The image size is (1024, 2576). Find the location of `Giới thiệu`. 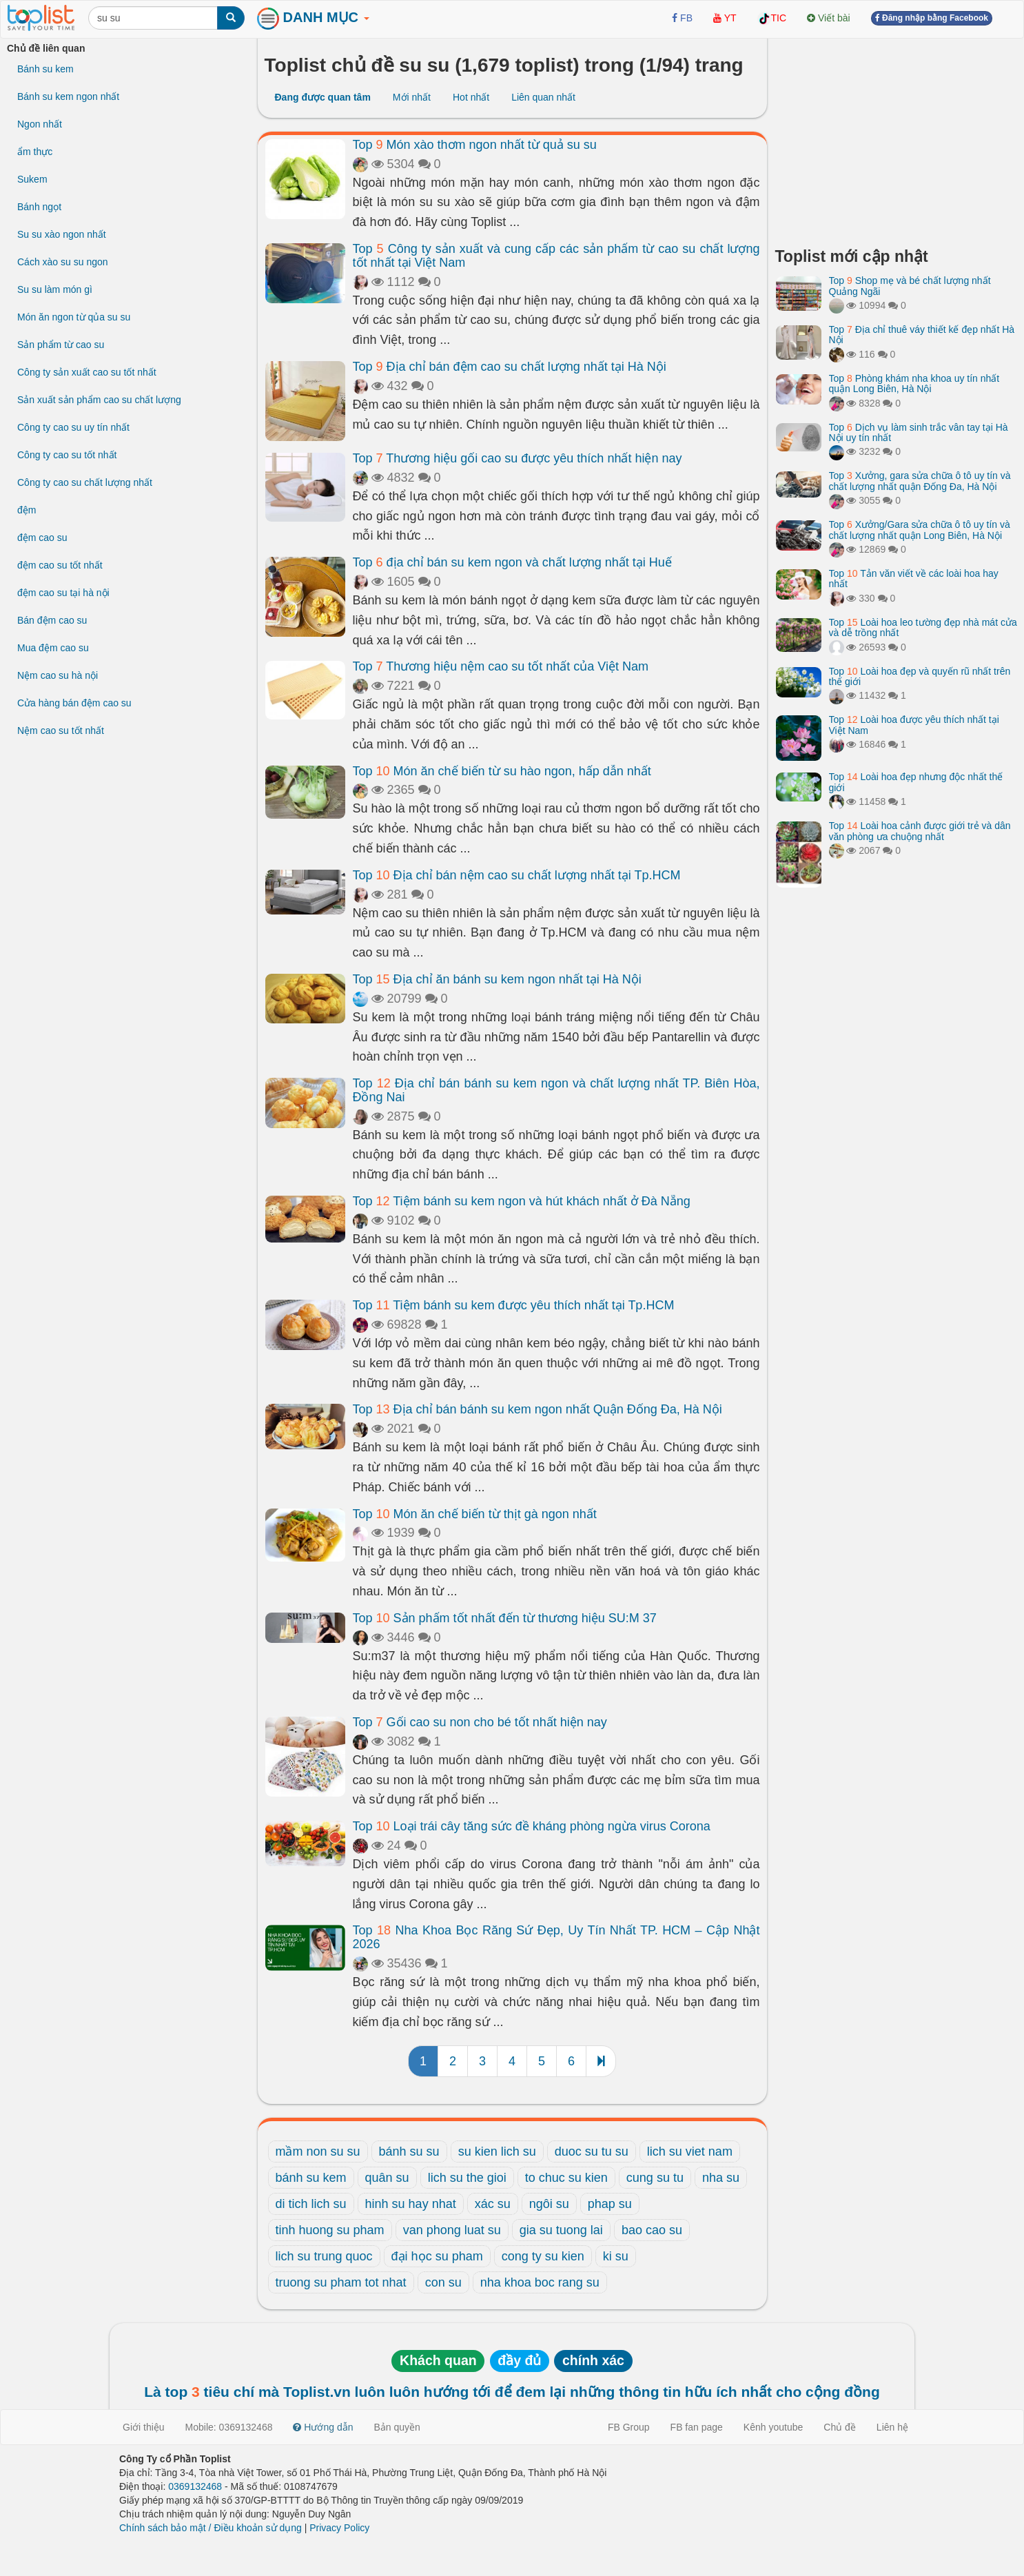

Giới thiệu is located at coordinates (144, 2427).